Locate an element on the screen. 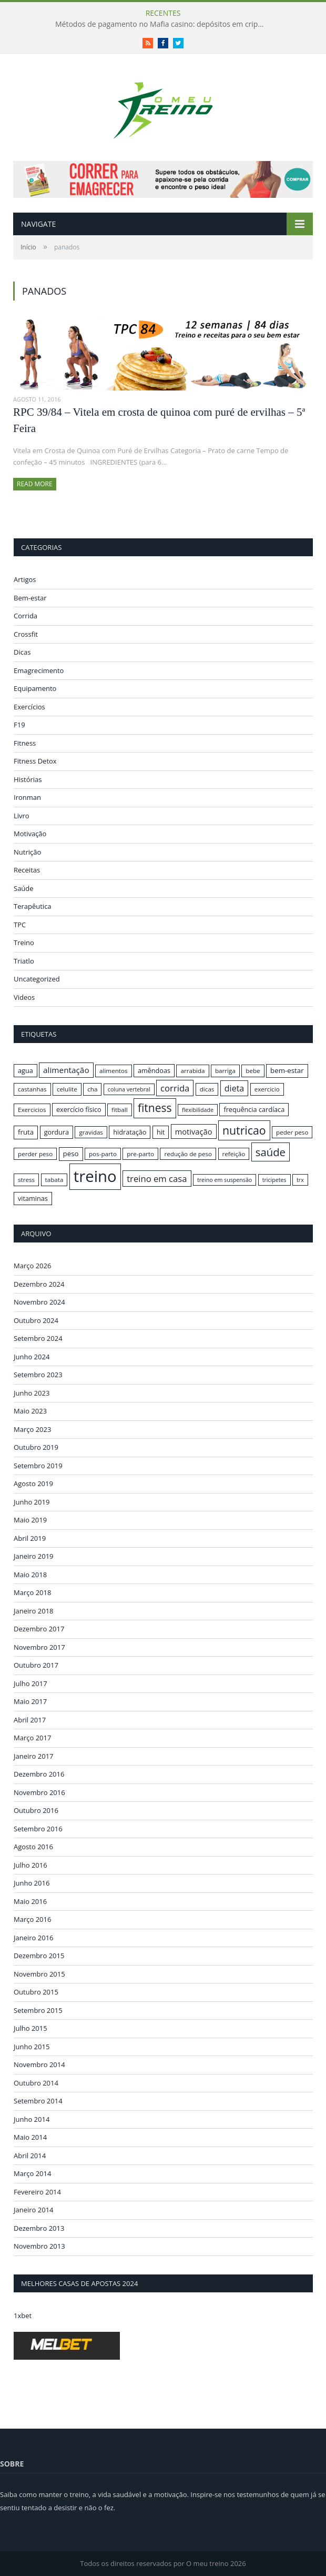  barriga [barriga (16 itens)] is located at coordinates (225, 1071).